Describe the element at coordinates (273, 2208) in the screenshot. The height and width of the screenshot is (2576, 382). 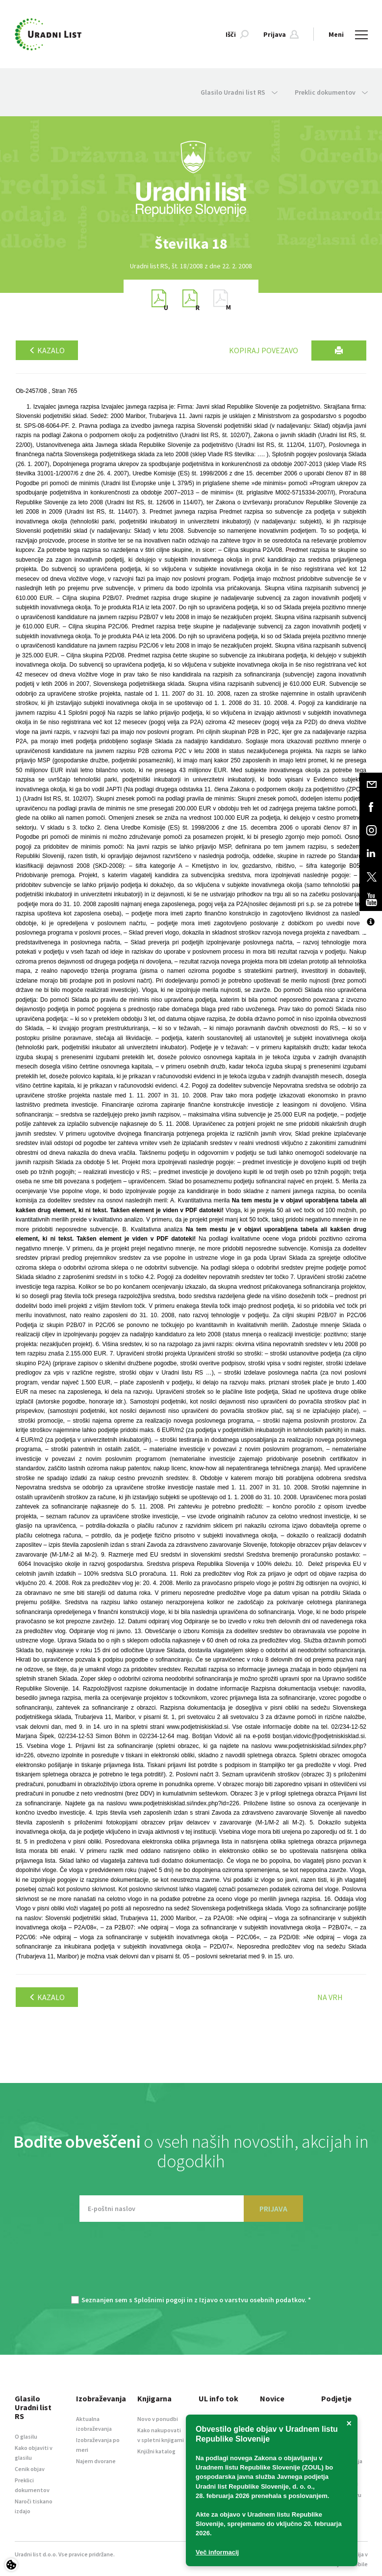
I see `PRIJAVA` at that location.